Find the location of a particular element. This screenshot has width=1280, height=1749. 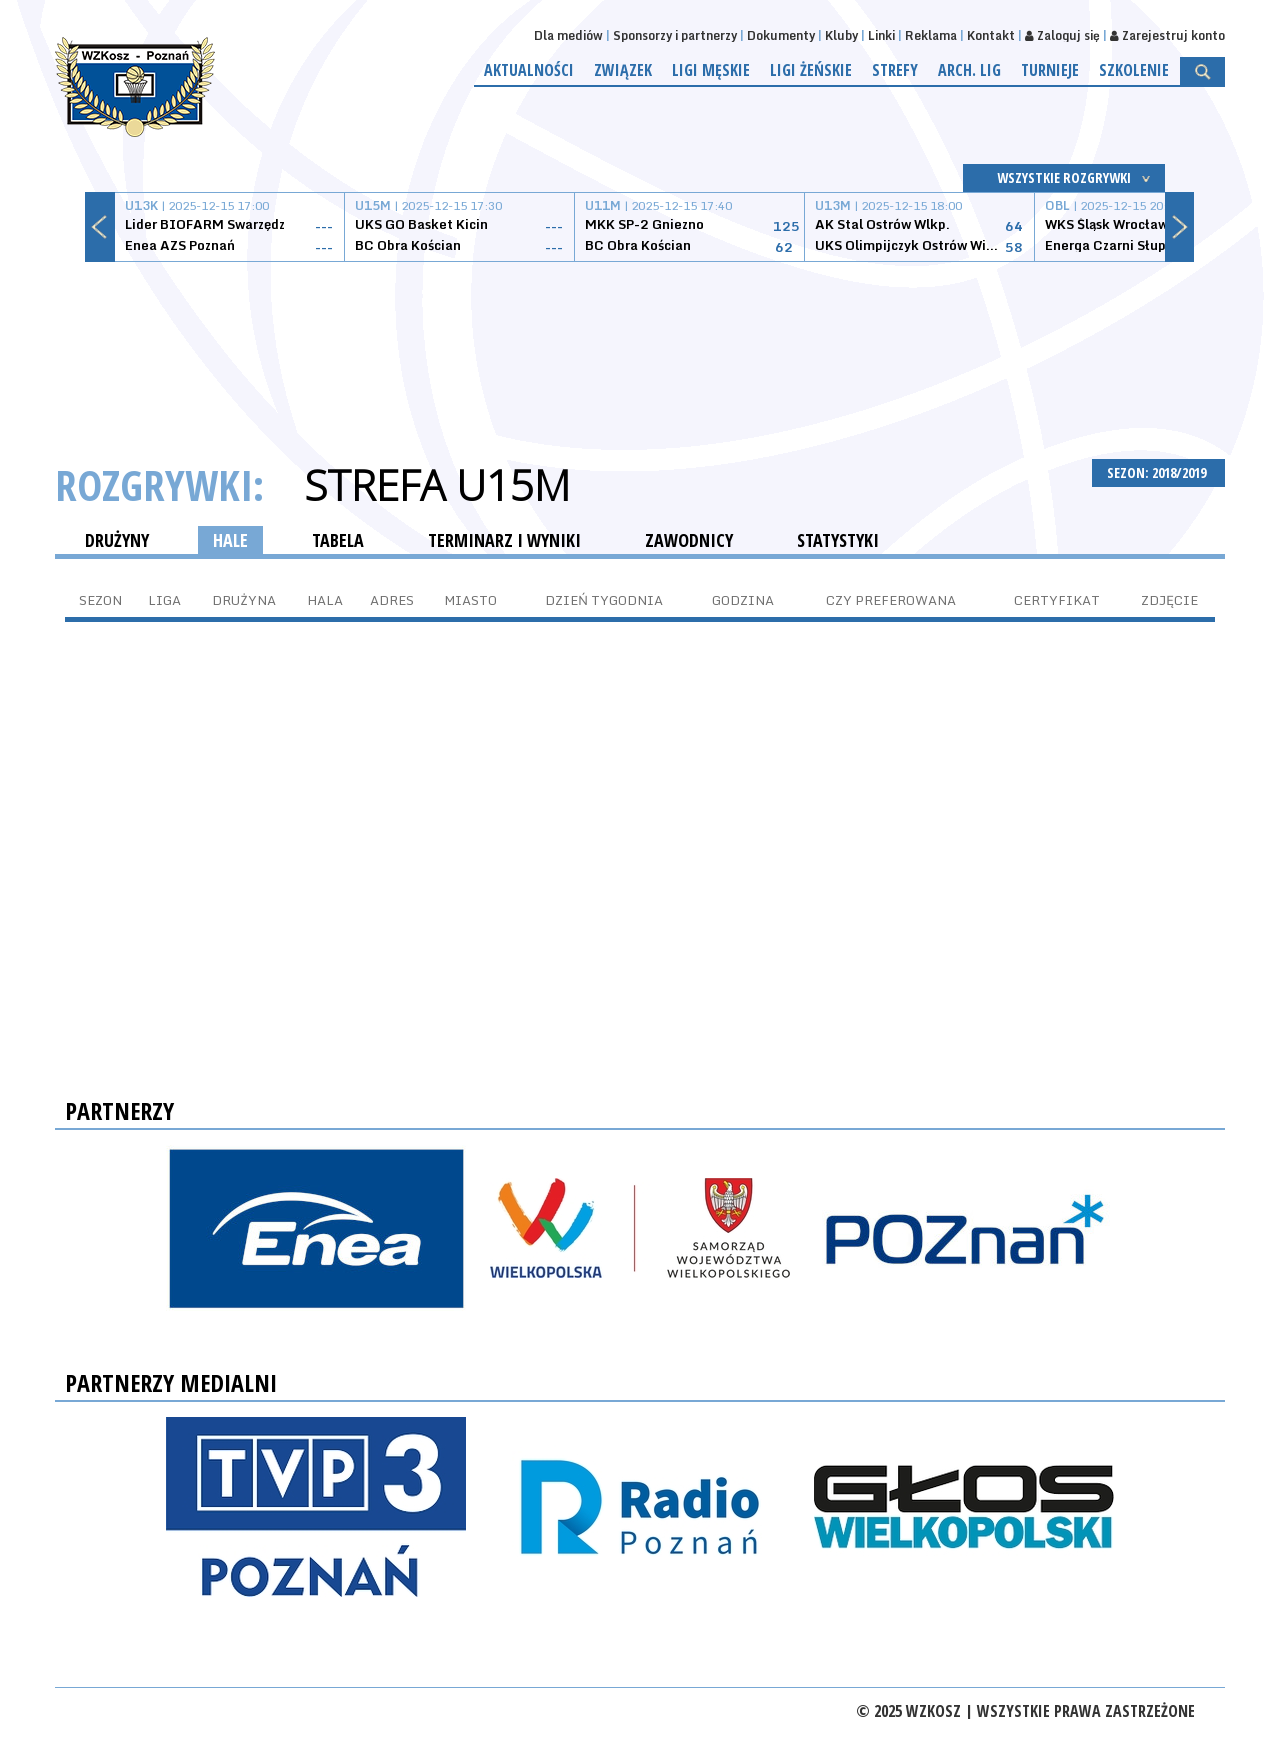

Dokumenty is located at coordinates (781, 35).